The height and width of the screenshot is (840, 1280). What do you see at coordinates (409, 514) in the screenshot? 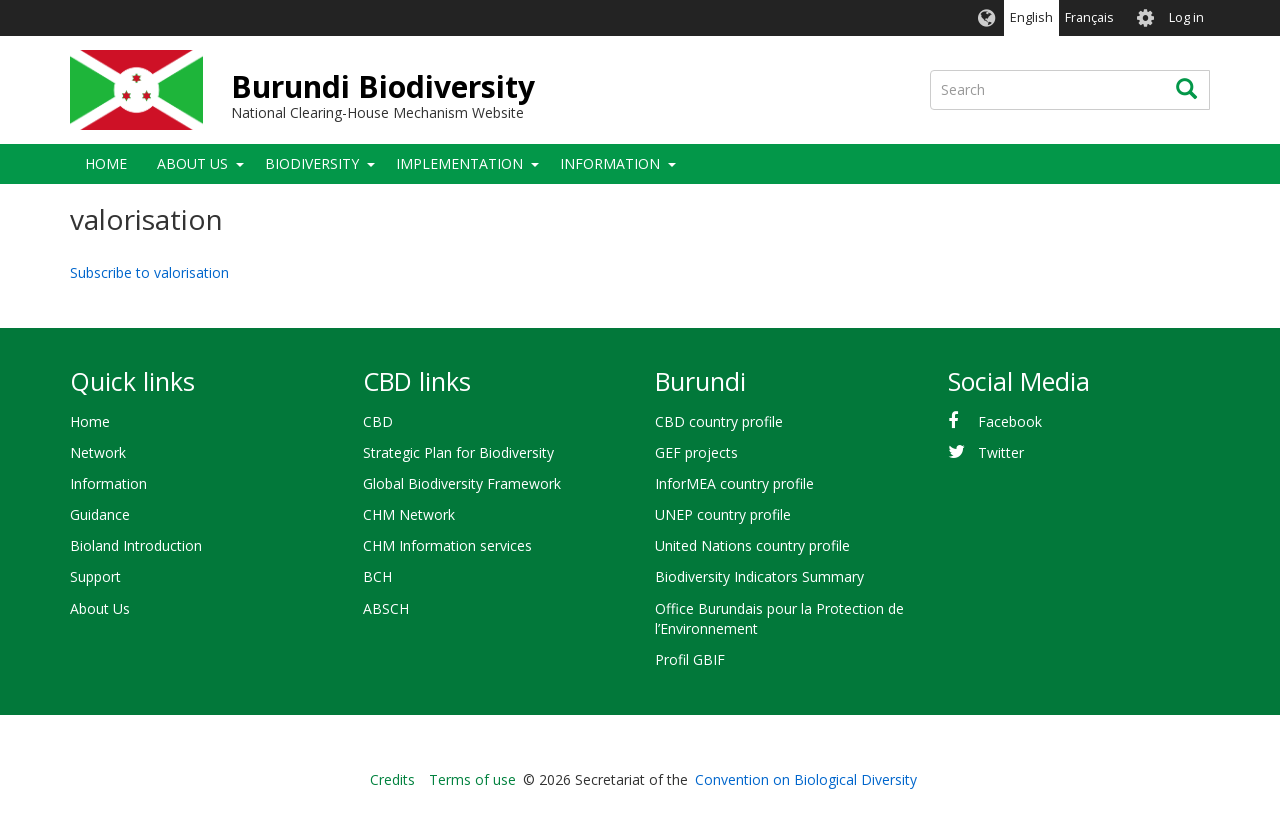
I see `CHM Network` at bounding box center [409, 514].